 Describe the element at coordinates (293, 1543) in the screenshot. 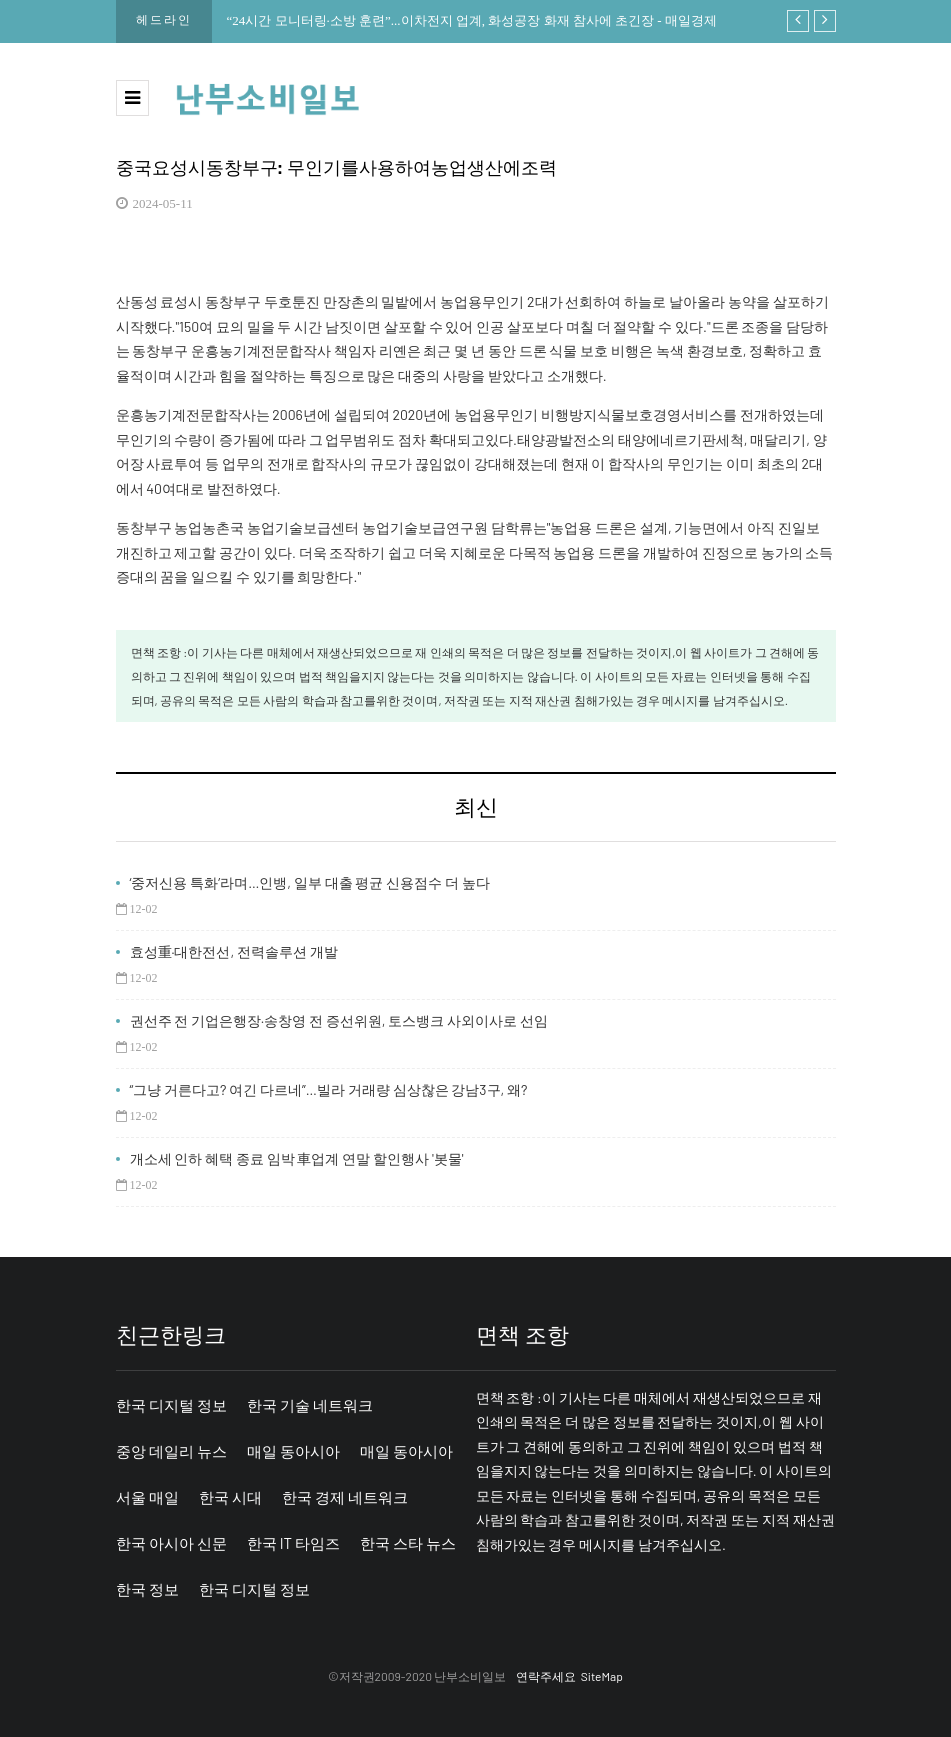

I see `한국 IT 타임즈` at that location.